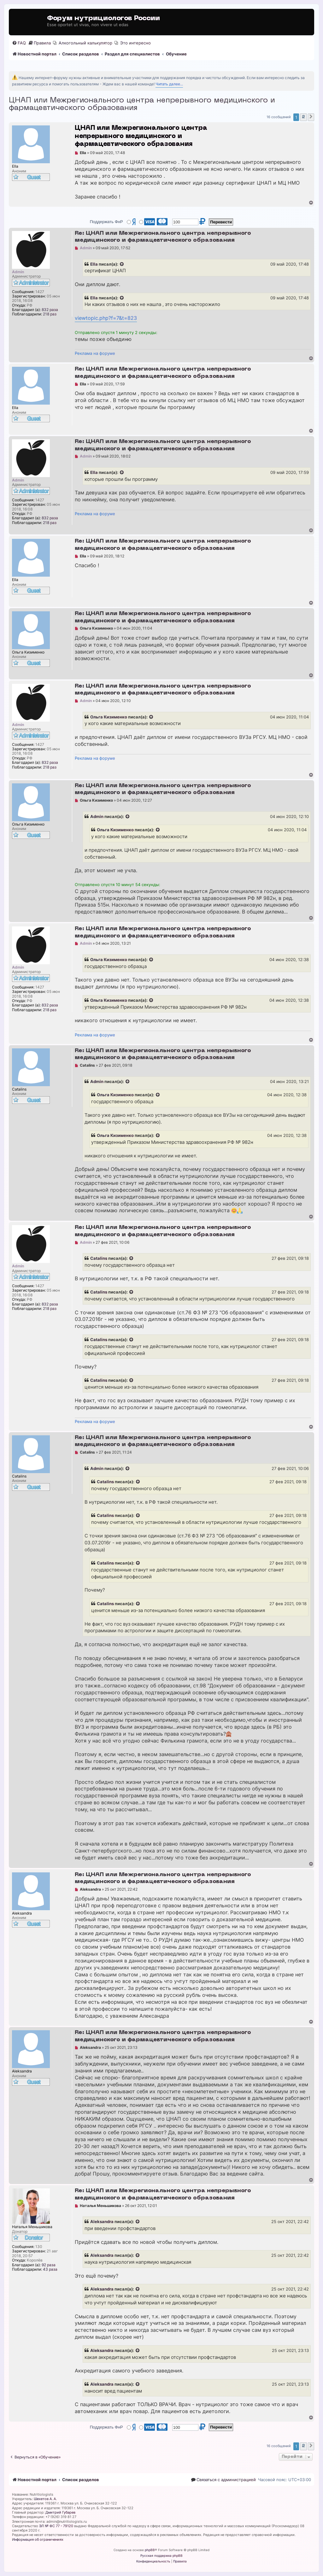 Image resolution: width=323 pixels, height=2576 pixels. I want to click on ЦНАП или Межрегионального центра непрерывного медицинского и фармацевтического образования, so click(142, 104).